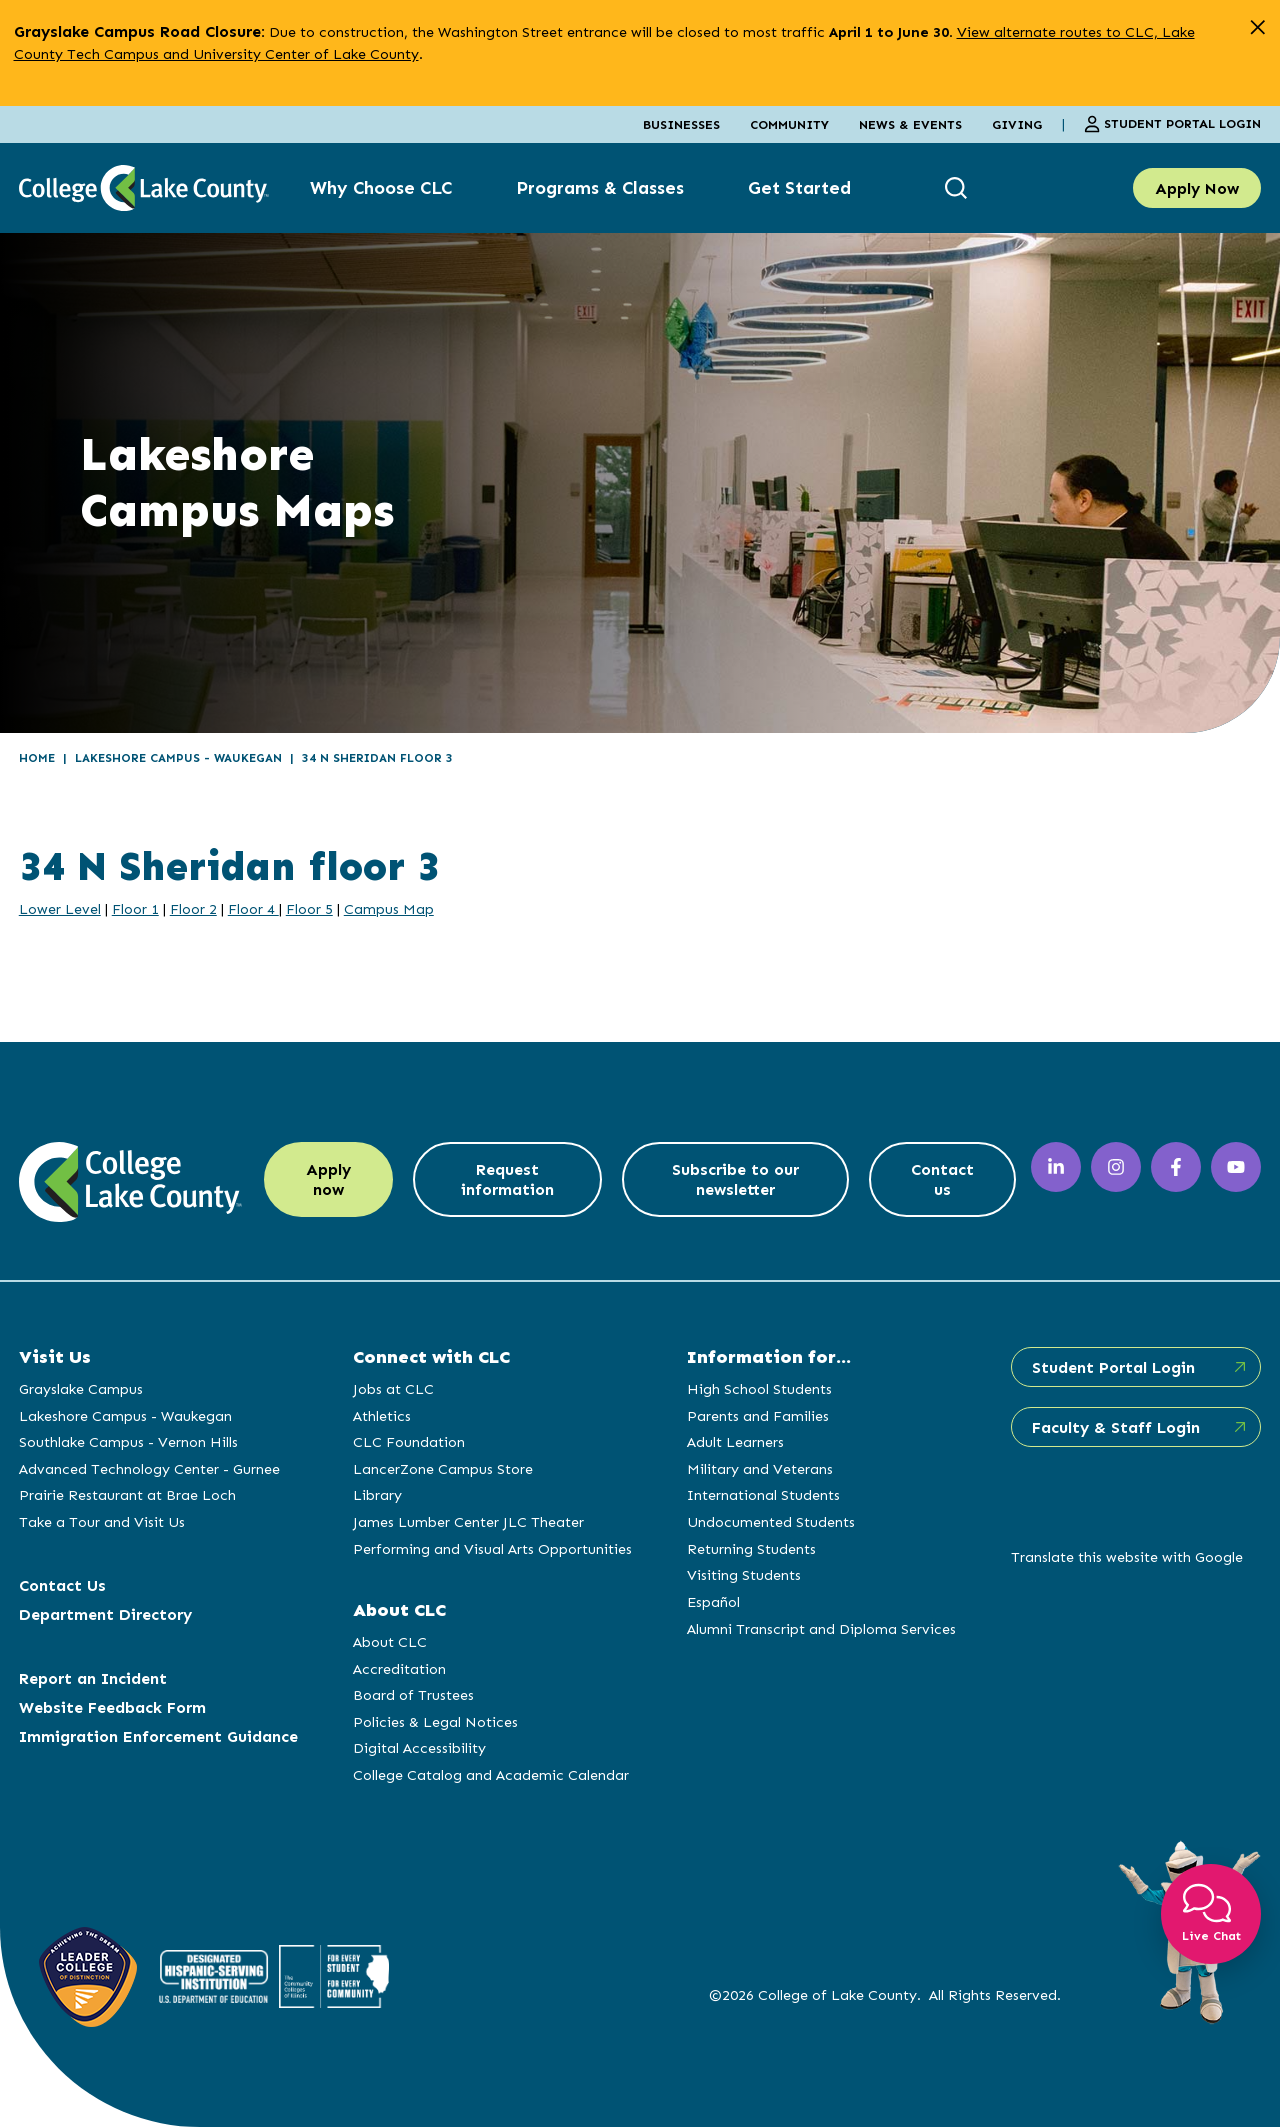 This screenshot has height=2127, width=1280. I want to click on Floor 2, so click(193, 909).